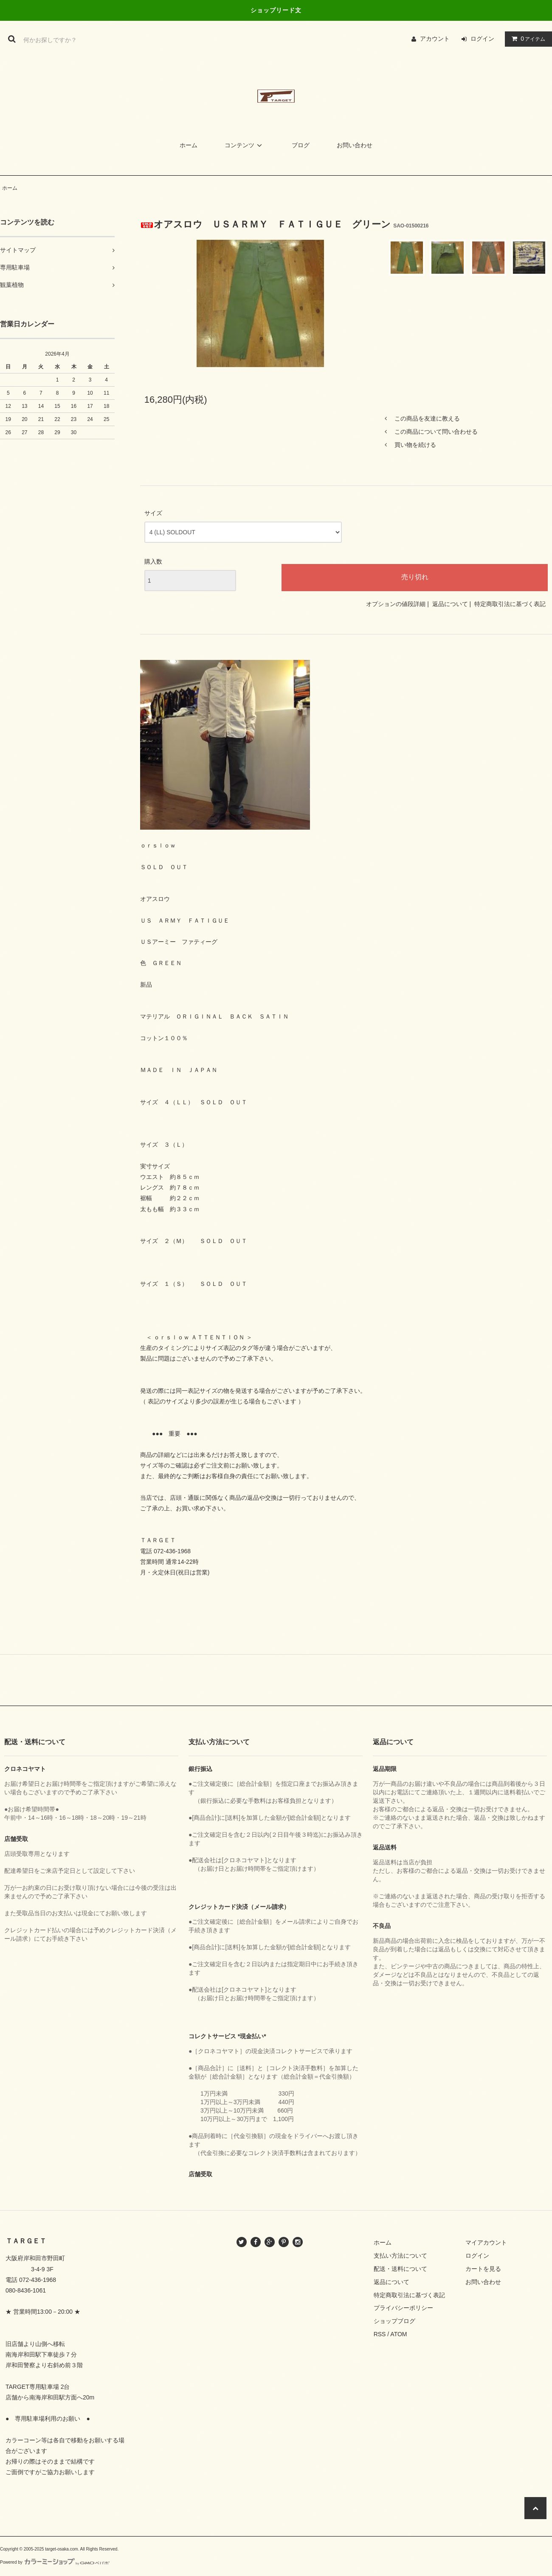 The width and height of the screenshot is (552, 2576). Describe the element at coordinates (245, 145) in the screenshot. I see `コンテンツ` at that location.